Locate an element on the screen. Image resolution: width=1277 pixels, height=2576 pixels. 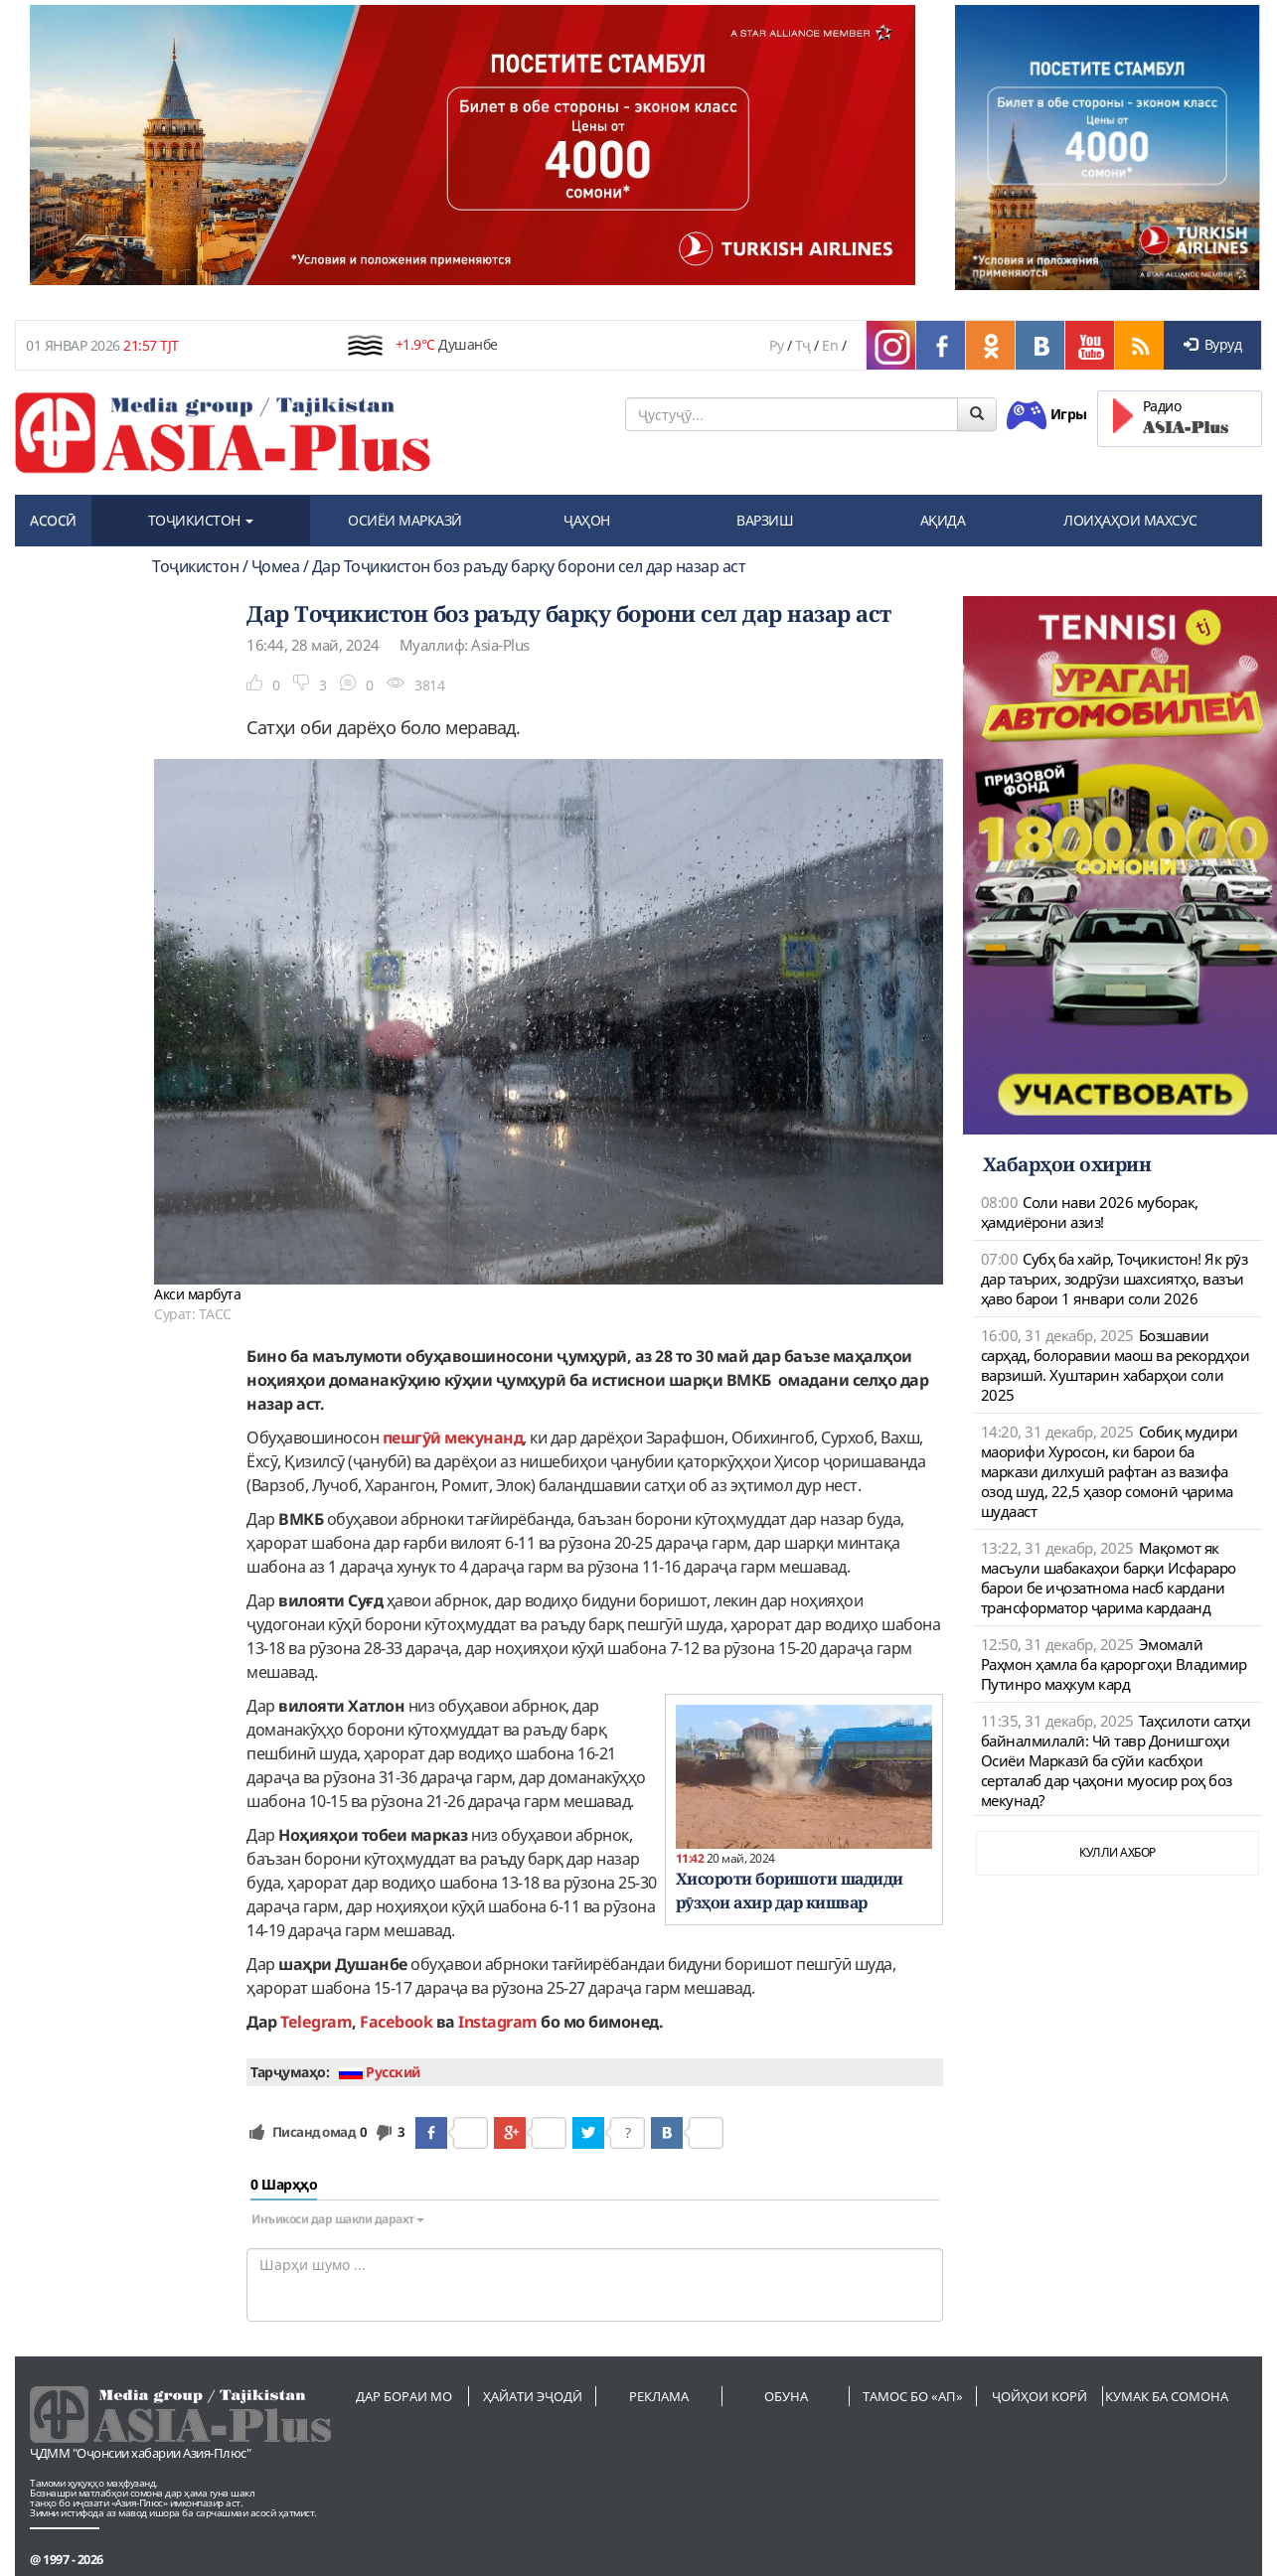
Тамос бо «АП» is located at coordinates (913, 2396).